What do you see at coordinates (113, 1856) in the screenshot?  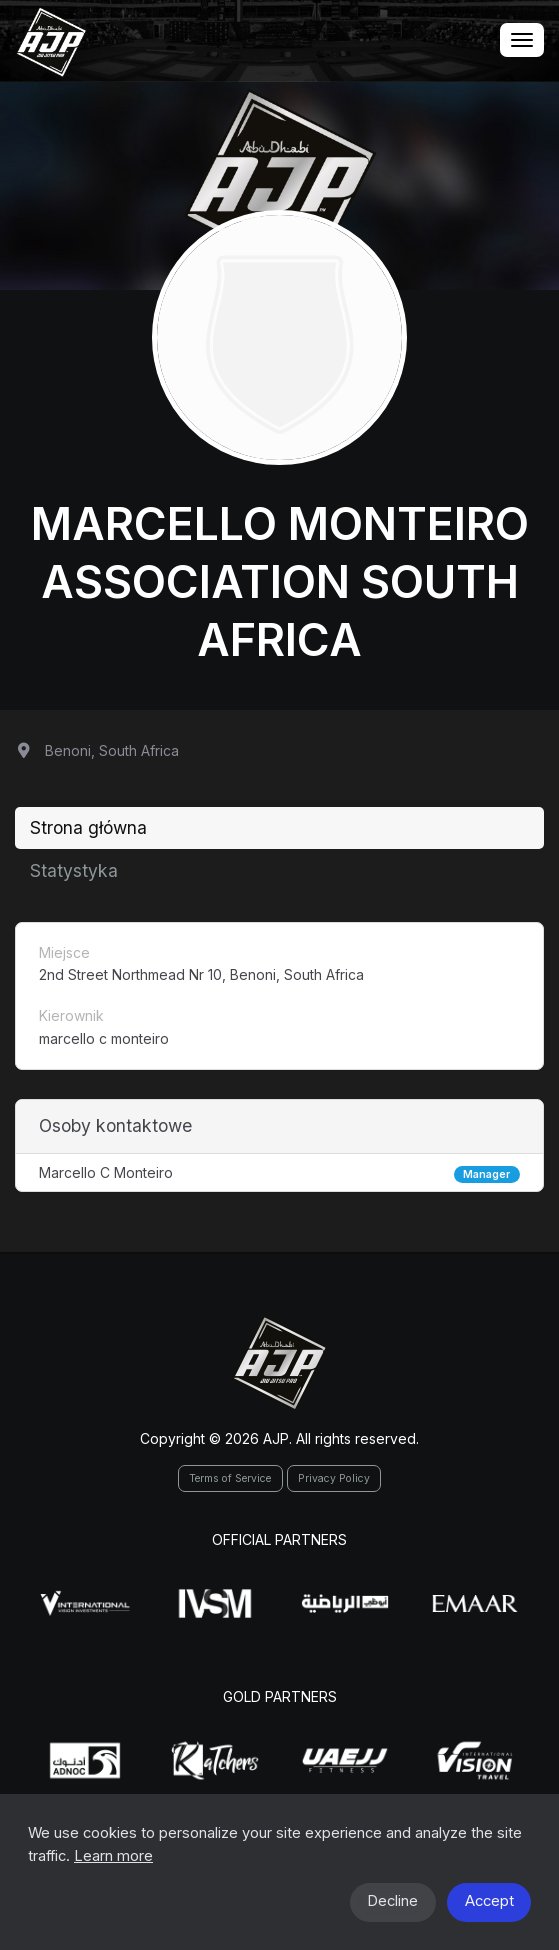 I see `Learn more` at bounding box center [113, 1856].